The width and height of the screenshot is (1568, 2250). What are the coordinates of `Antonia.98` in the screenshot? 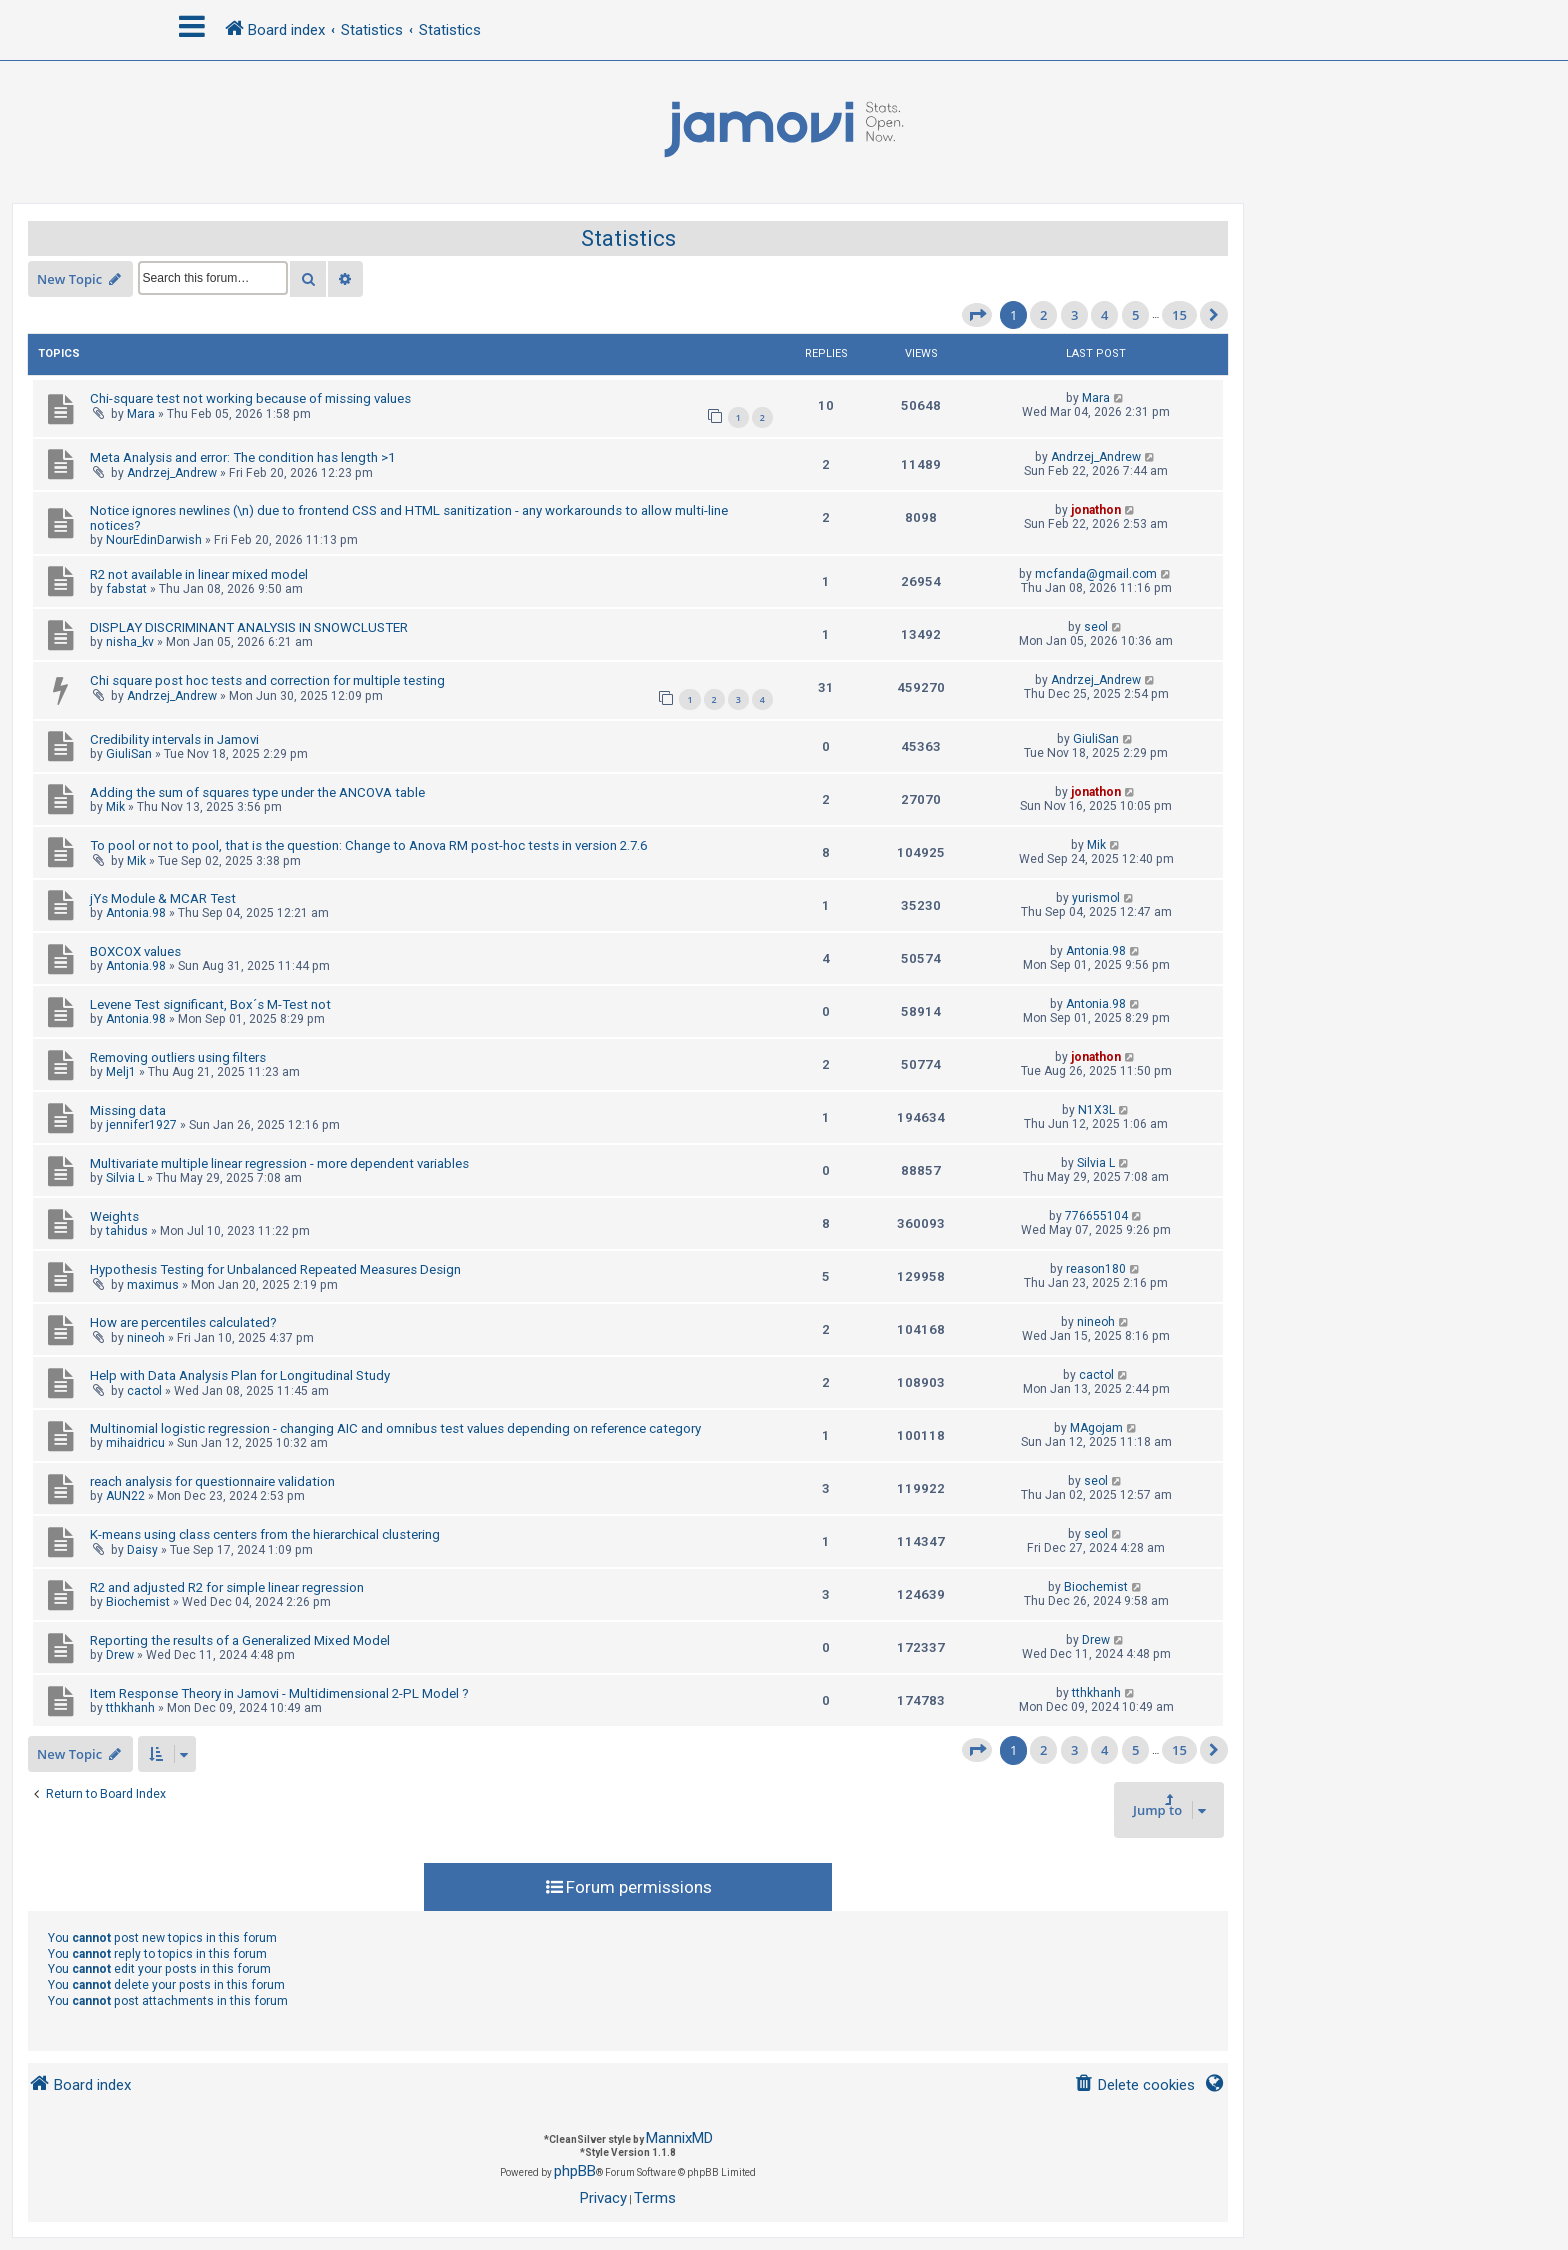 It's located at (136, 913).